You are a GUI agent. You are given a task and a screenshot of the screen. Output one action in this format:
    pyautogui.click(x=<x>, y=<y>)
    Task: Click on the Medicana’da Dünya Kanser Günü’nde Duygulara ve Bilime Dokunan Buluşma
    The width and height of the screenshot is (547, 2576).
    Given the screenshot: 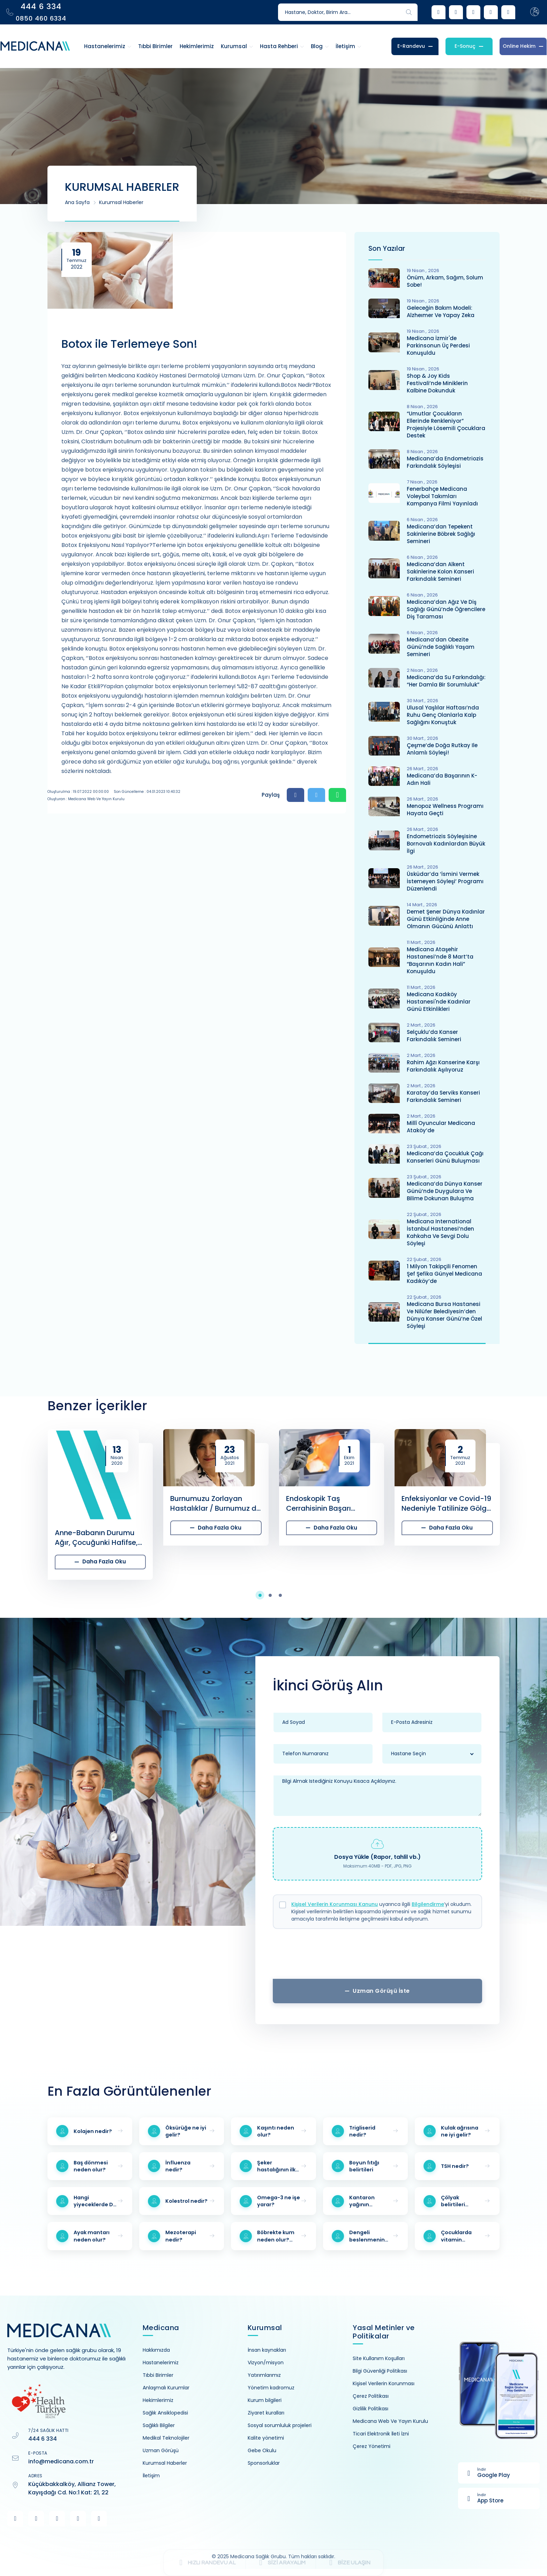 What is the action you would take?
    pyautogui.click(x=444, y=1191)
    